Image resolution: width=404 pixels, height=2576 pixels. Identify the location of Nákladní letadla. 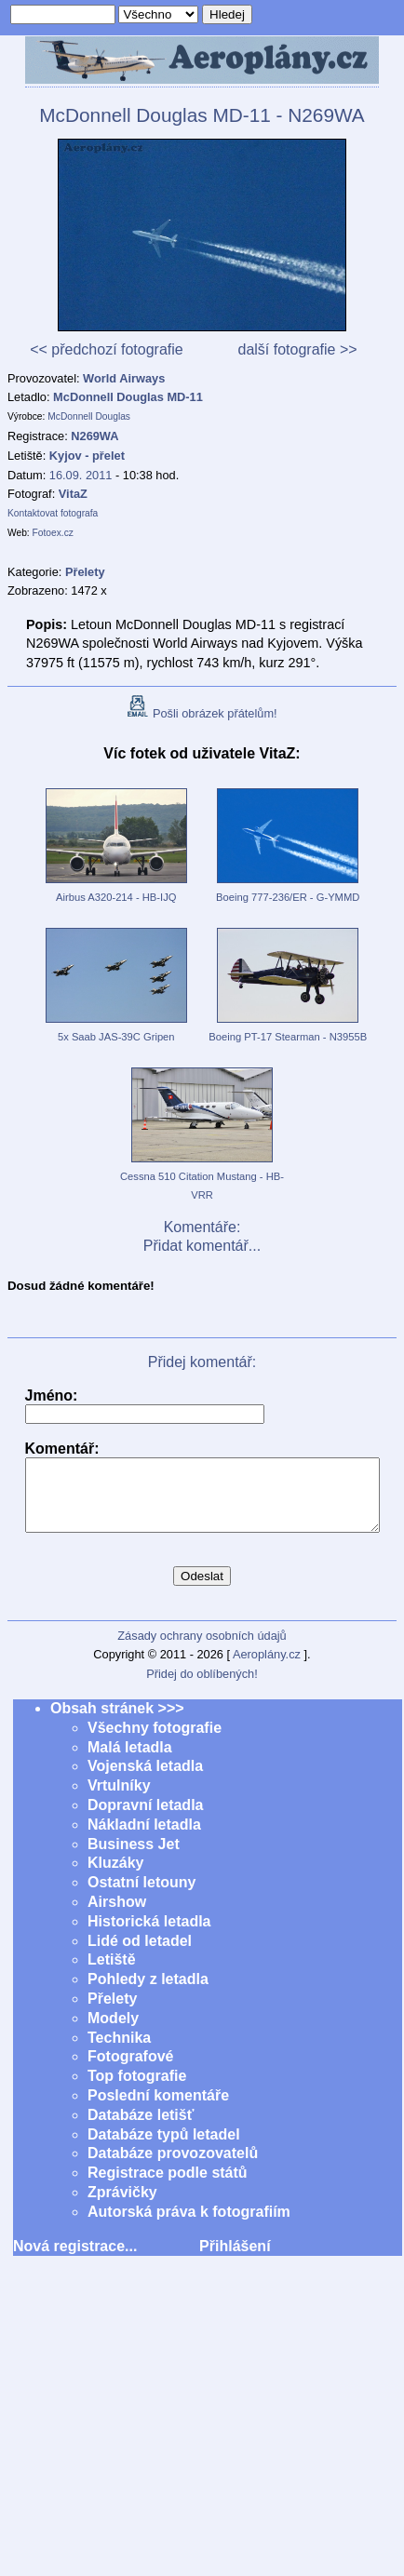
(144, 1838).